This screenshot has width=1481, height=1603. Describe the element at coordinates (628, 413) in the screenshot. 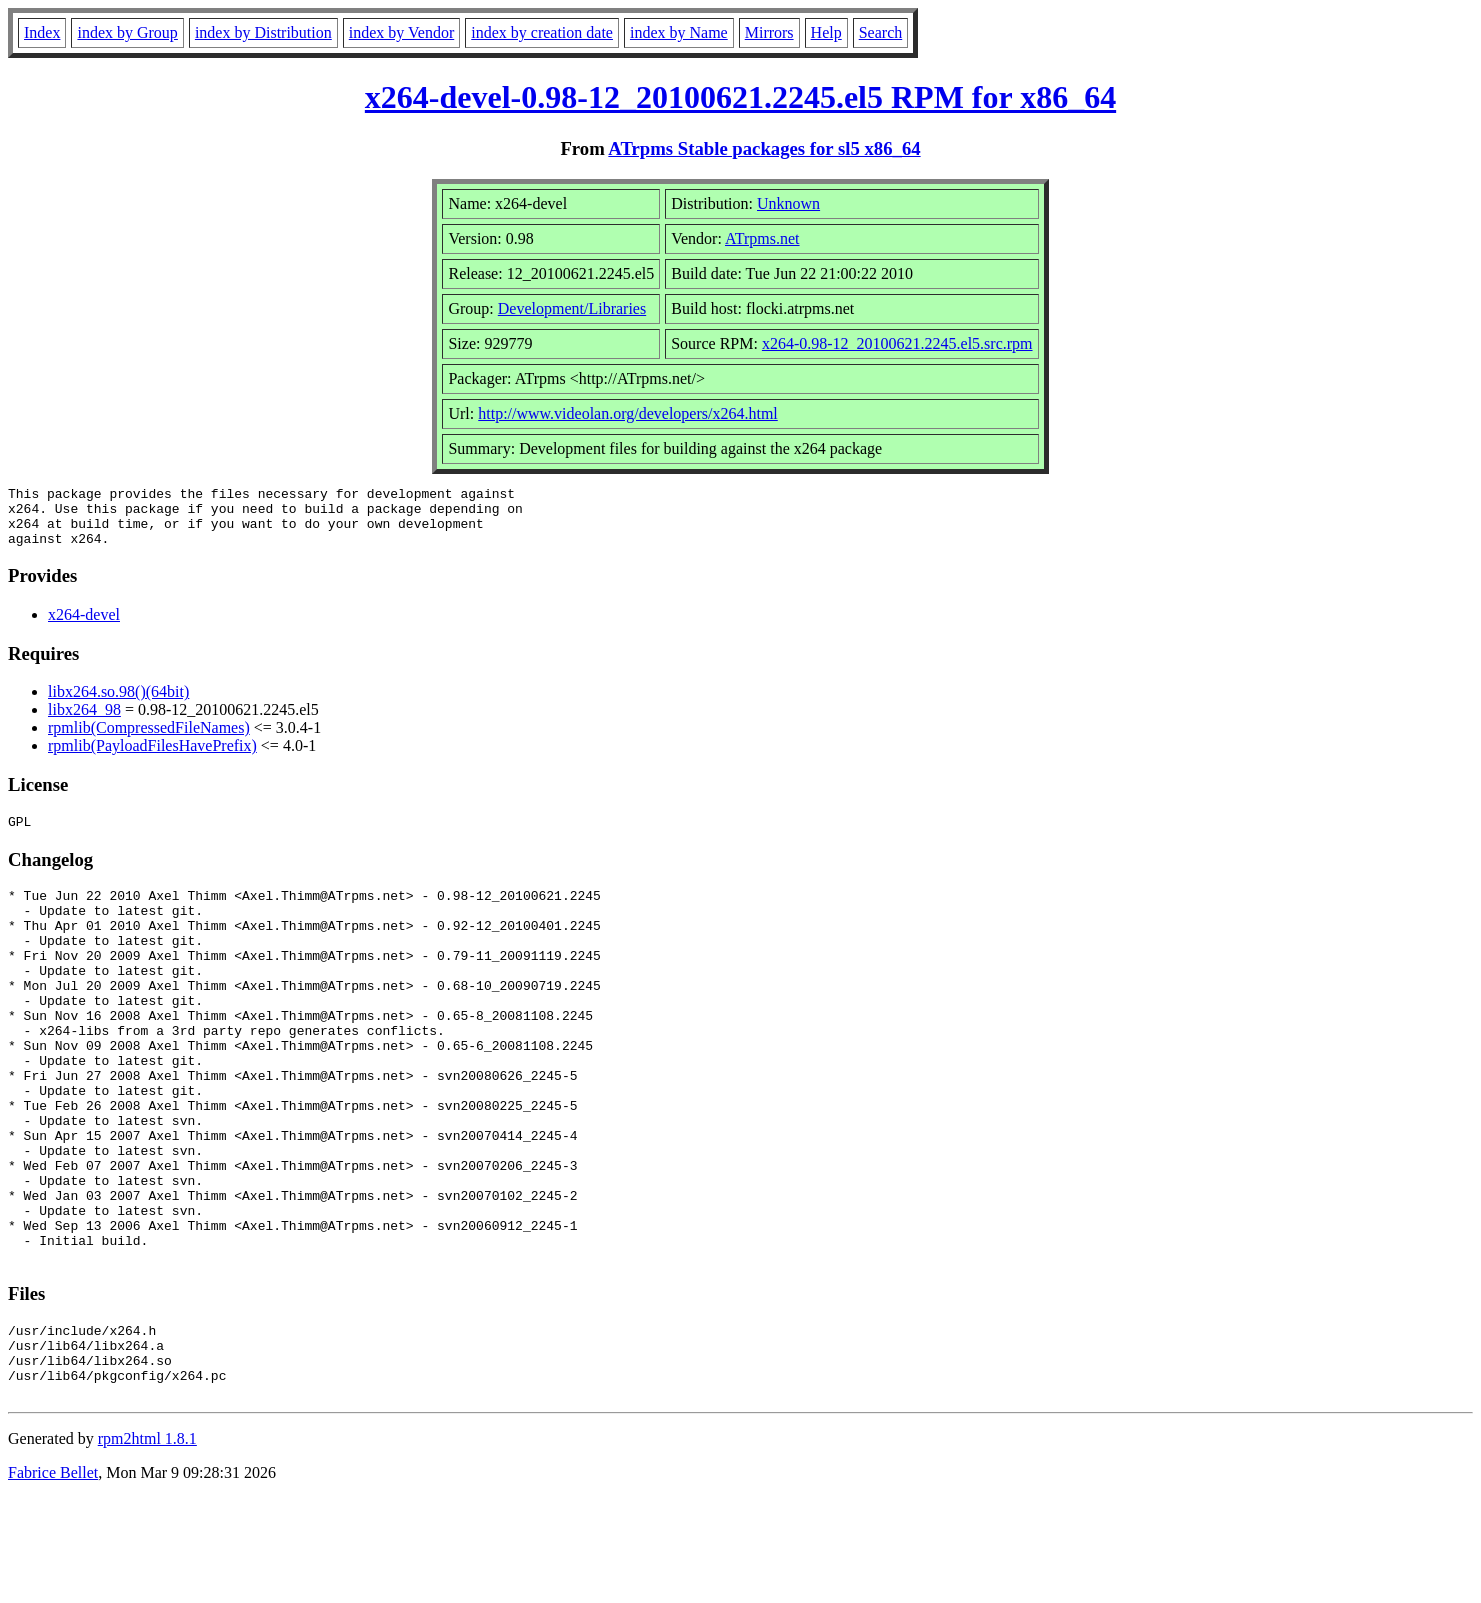

I see `http://www.videolan.org/developers/x264.html` at that location.